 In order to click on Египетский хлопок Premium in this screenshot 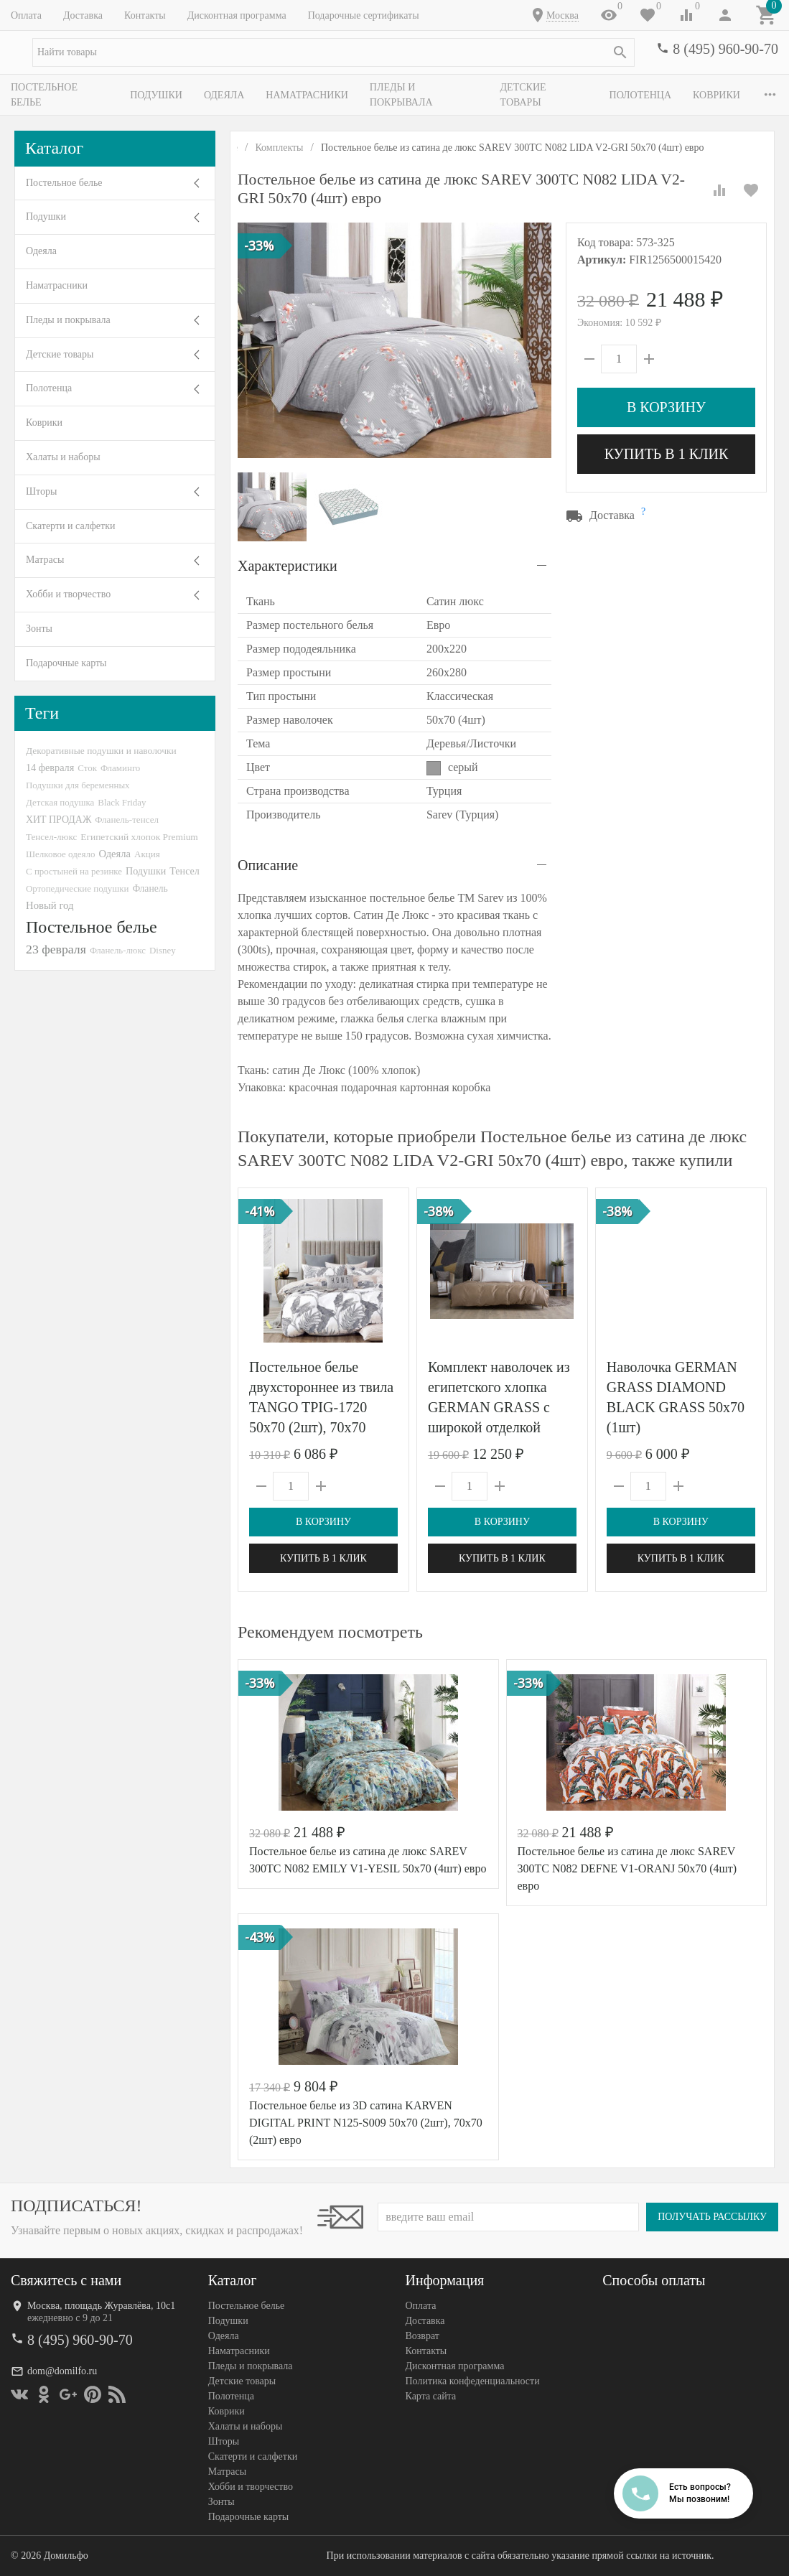, I will do `click(139, 836)`.